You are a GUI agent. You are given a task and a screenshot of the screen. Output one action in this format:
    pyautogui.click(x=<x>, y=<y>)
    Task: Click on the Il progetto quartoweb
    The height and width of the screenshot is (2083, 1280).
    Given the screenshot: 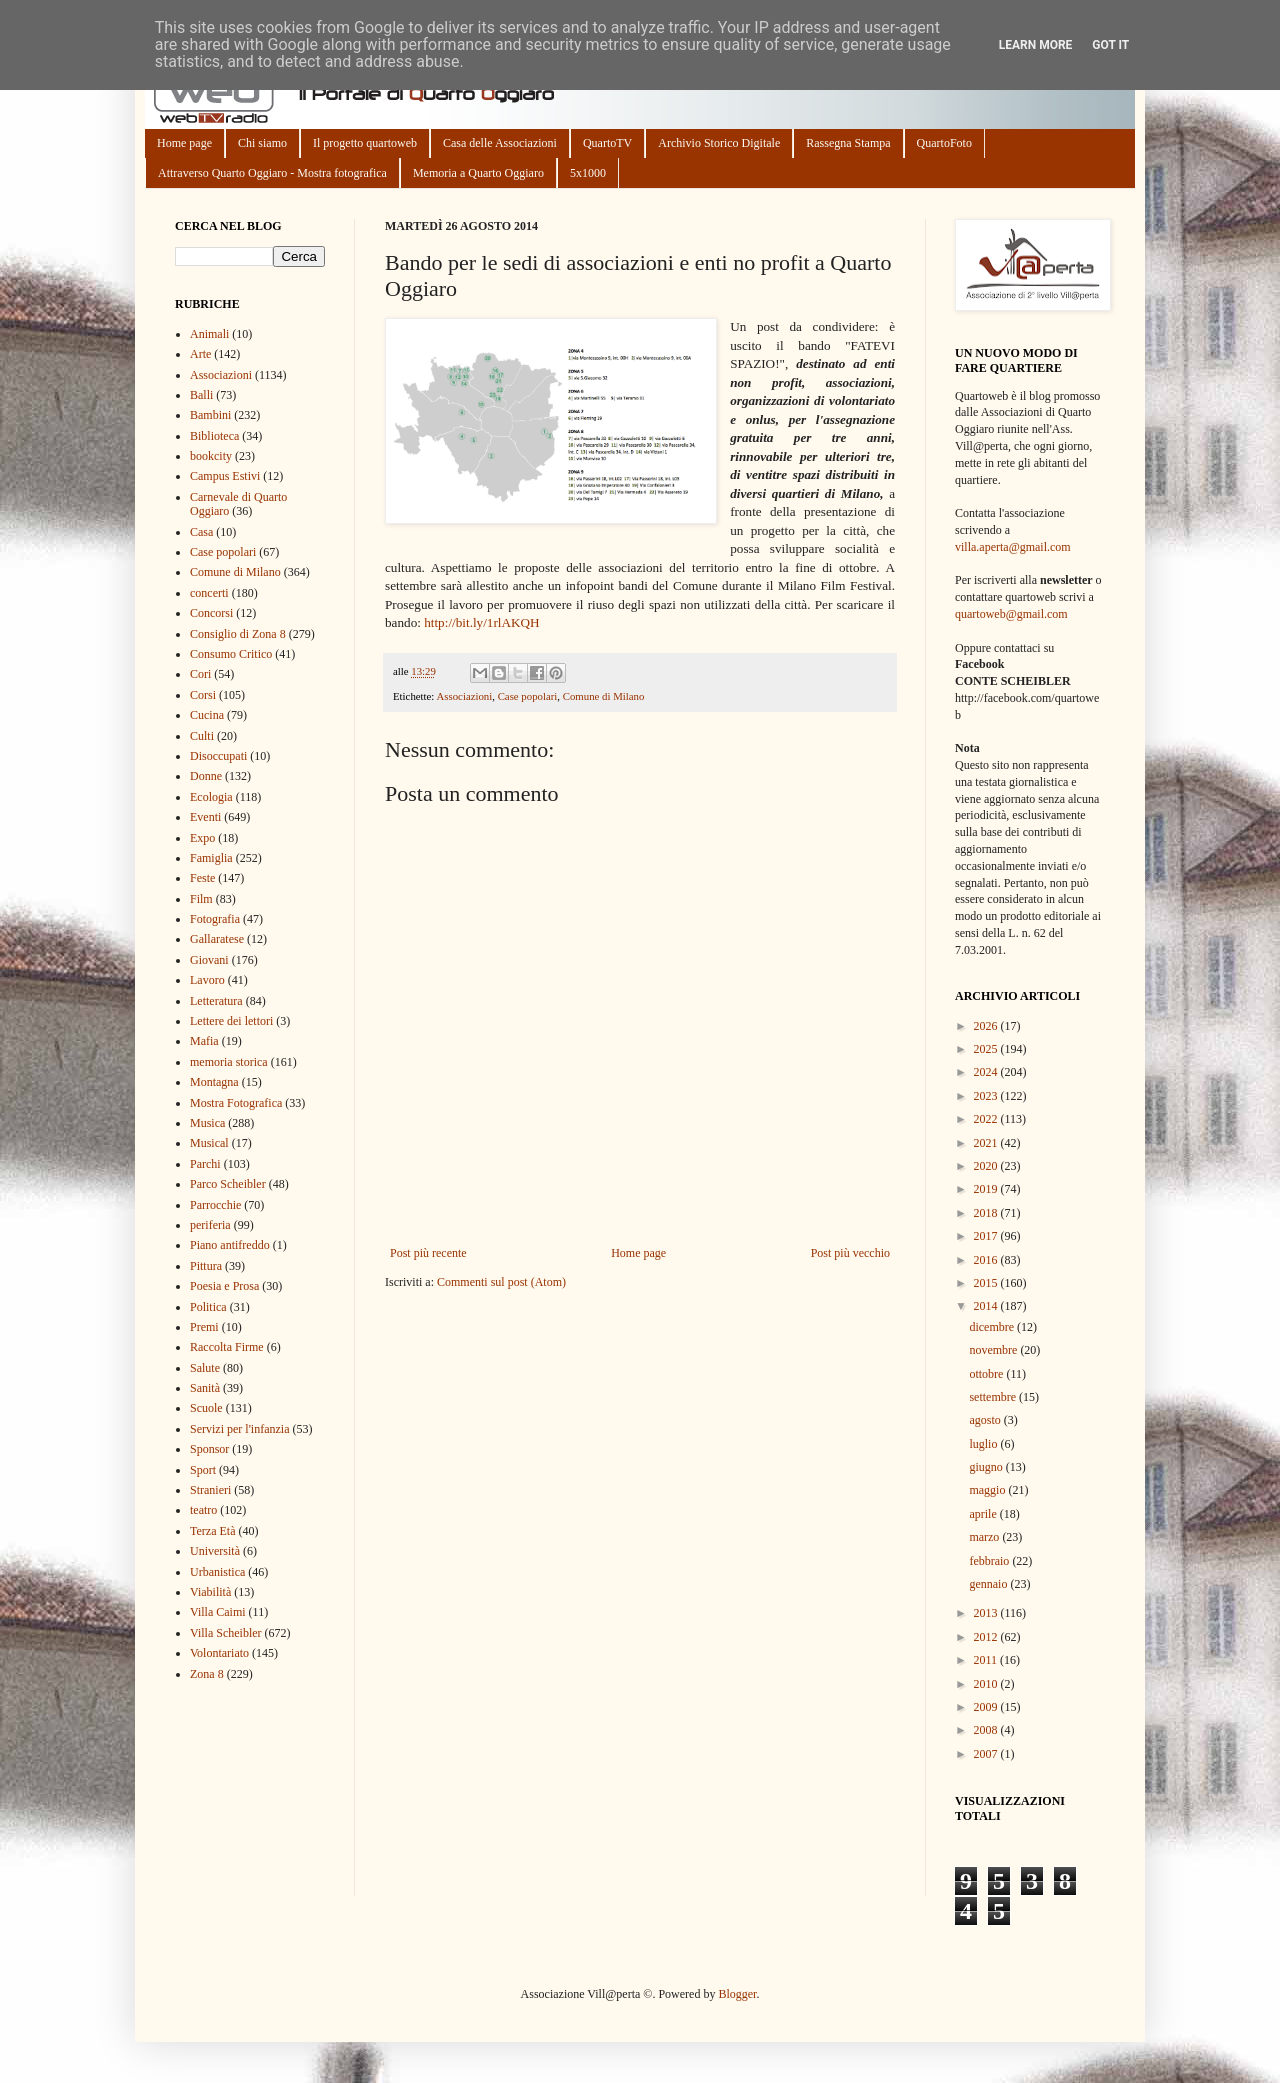 What is the action you would take?
    pyautogui.click(x=365, y=143)
    